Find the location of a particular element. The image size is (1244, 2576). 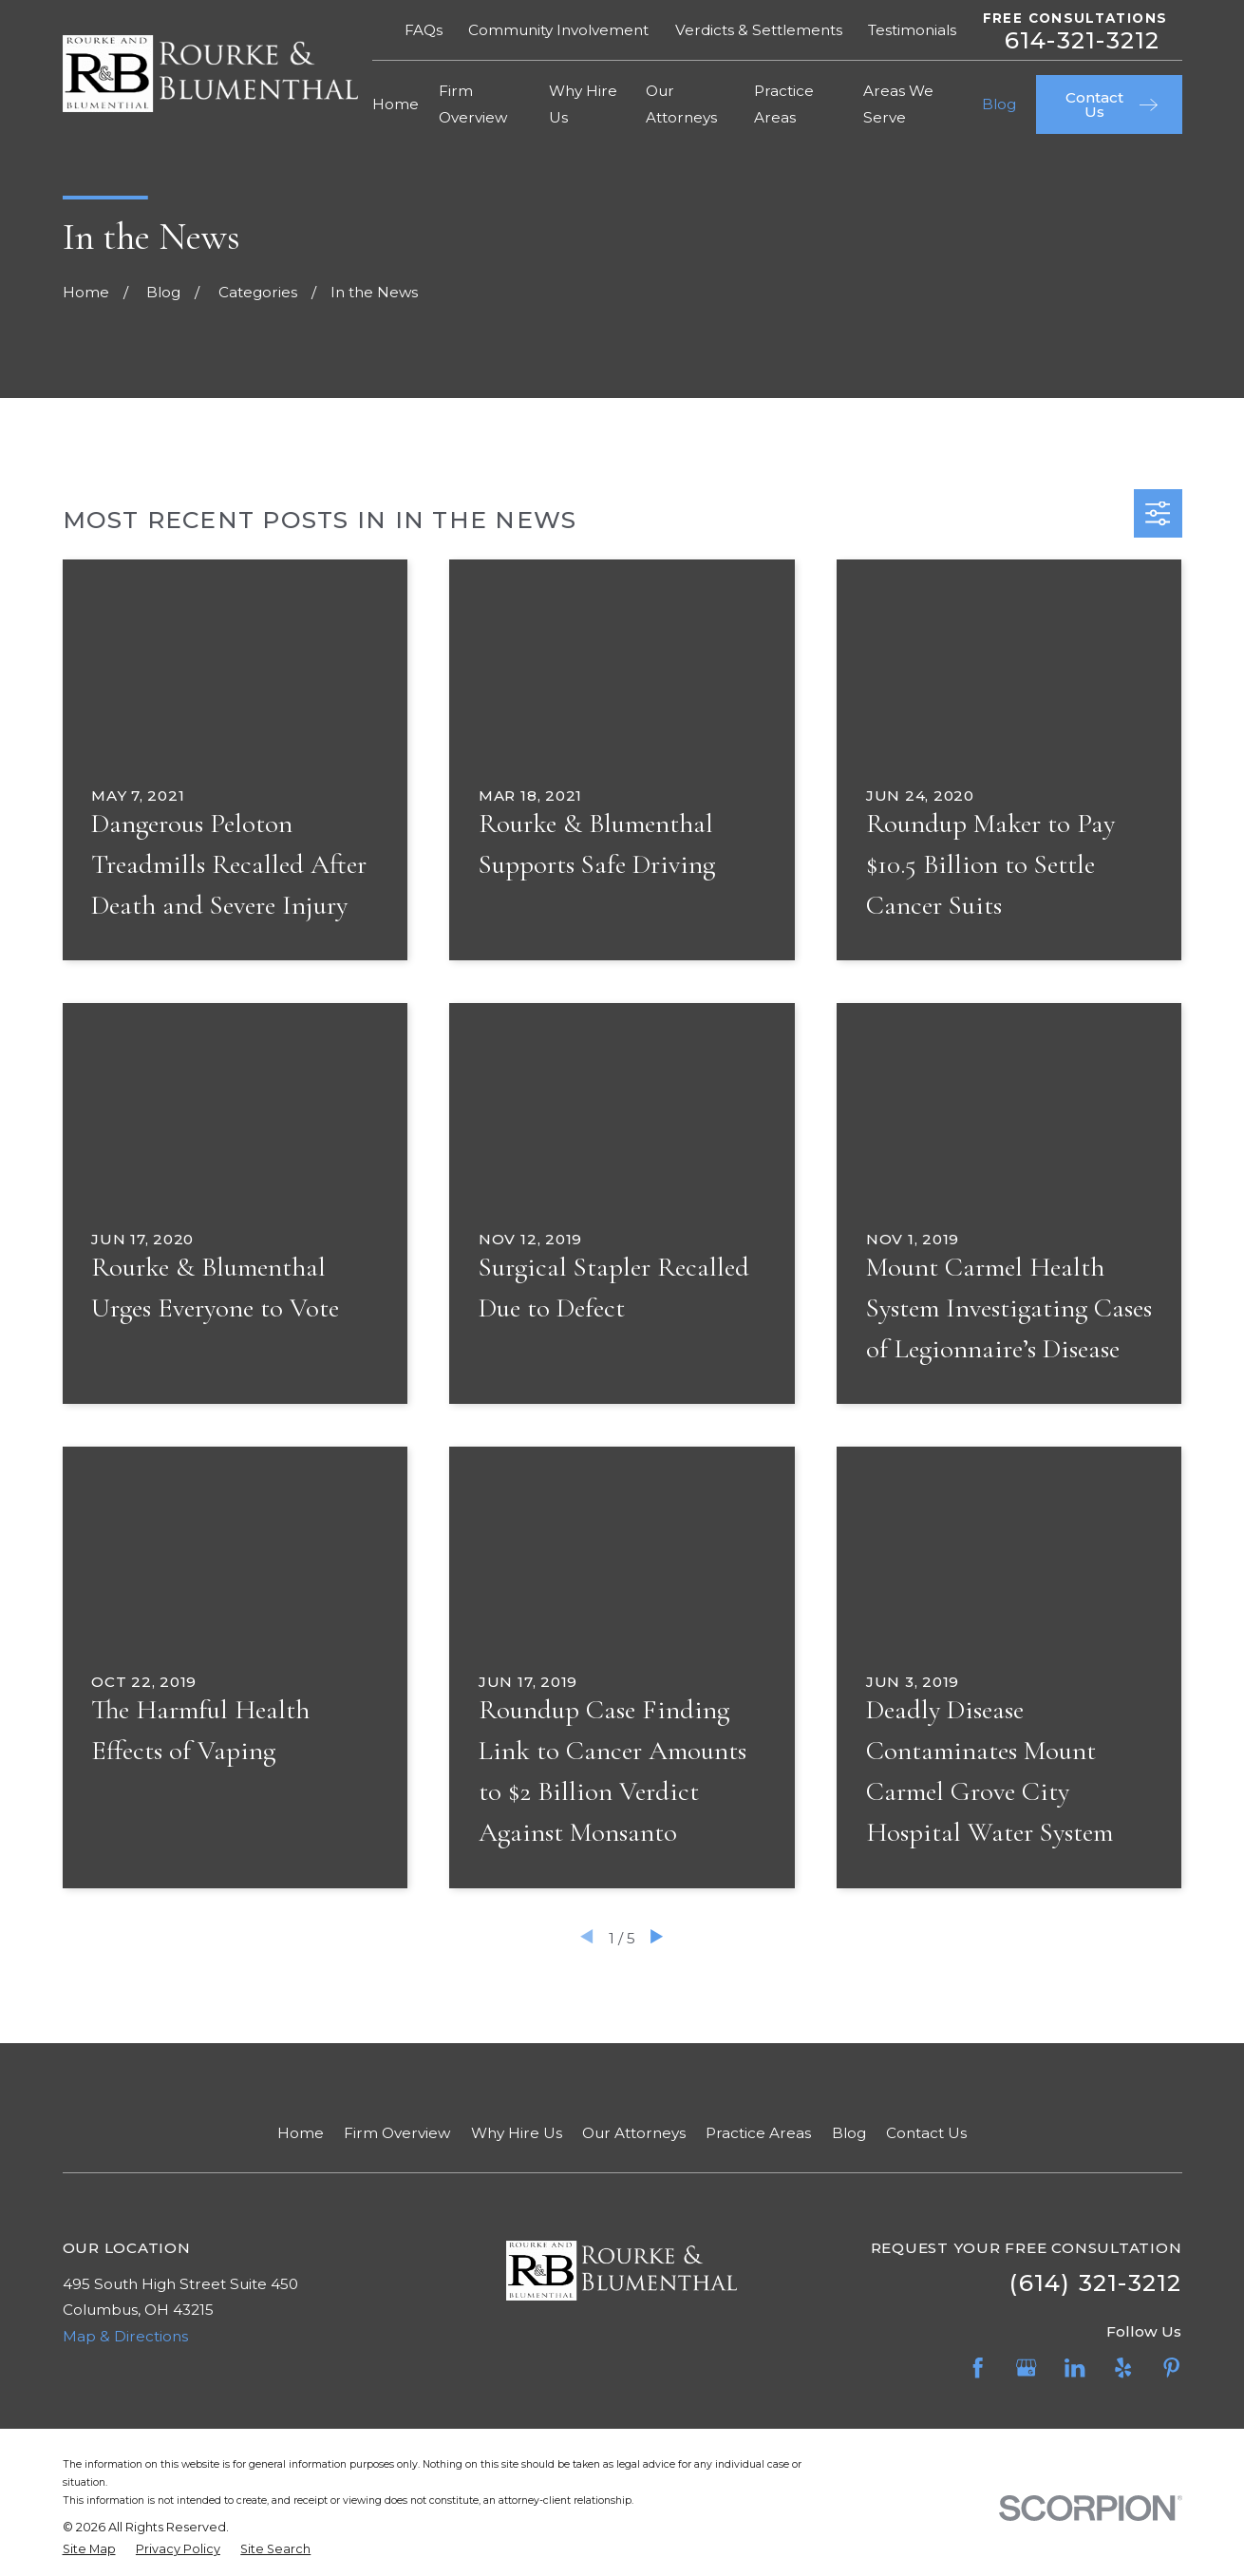

(614) 321-3212 is located at coordinates (1095, 2282).